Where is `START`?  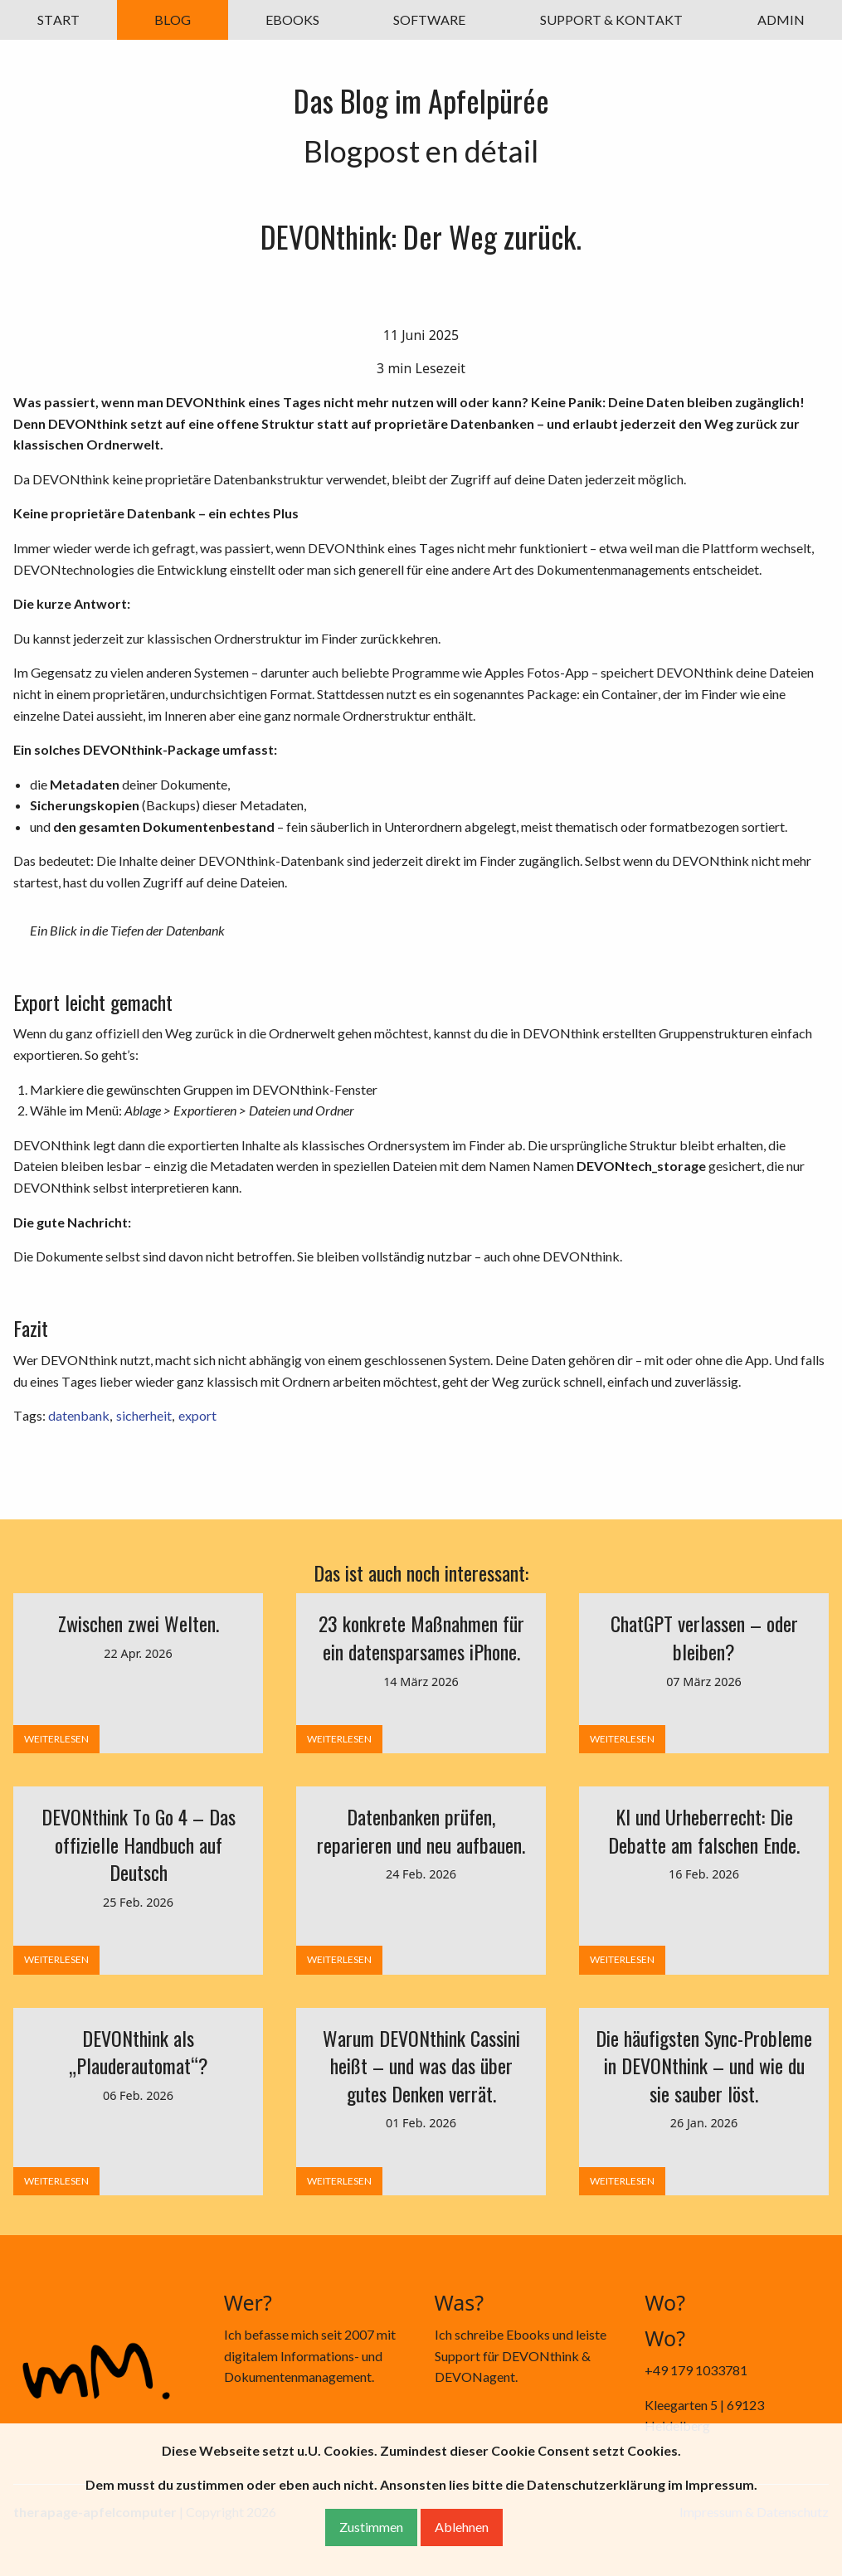
START is located at coordinates (58, 19).